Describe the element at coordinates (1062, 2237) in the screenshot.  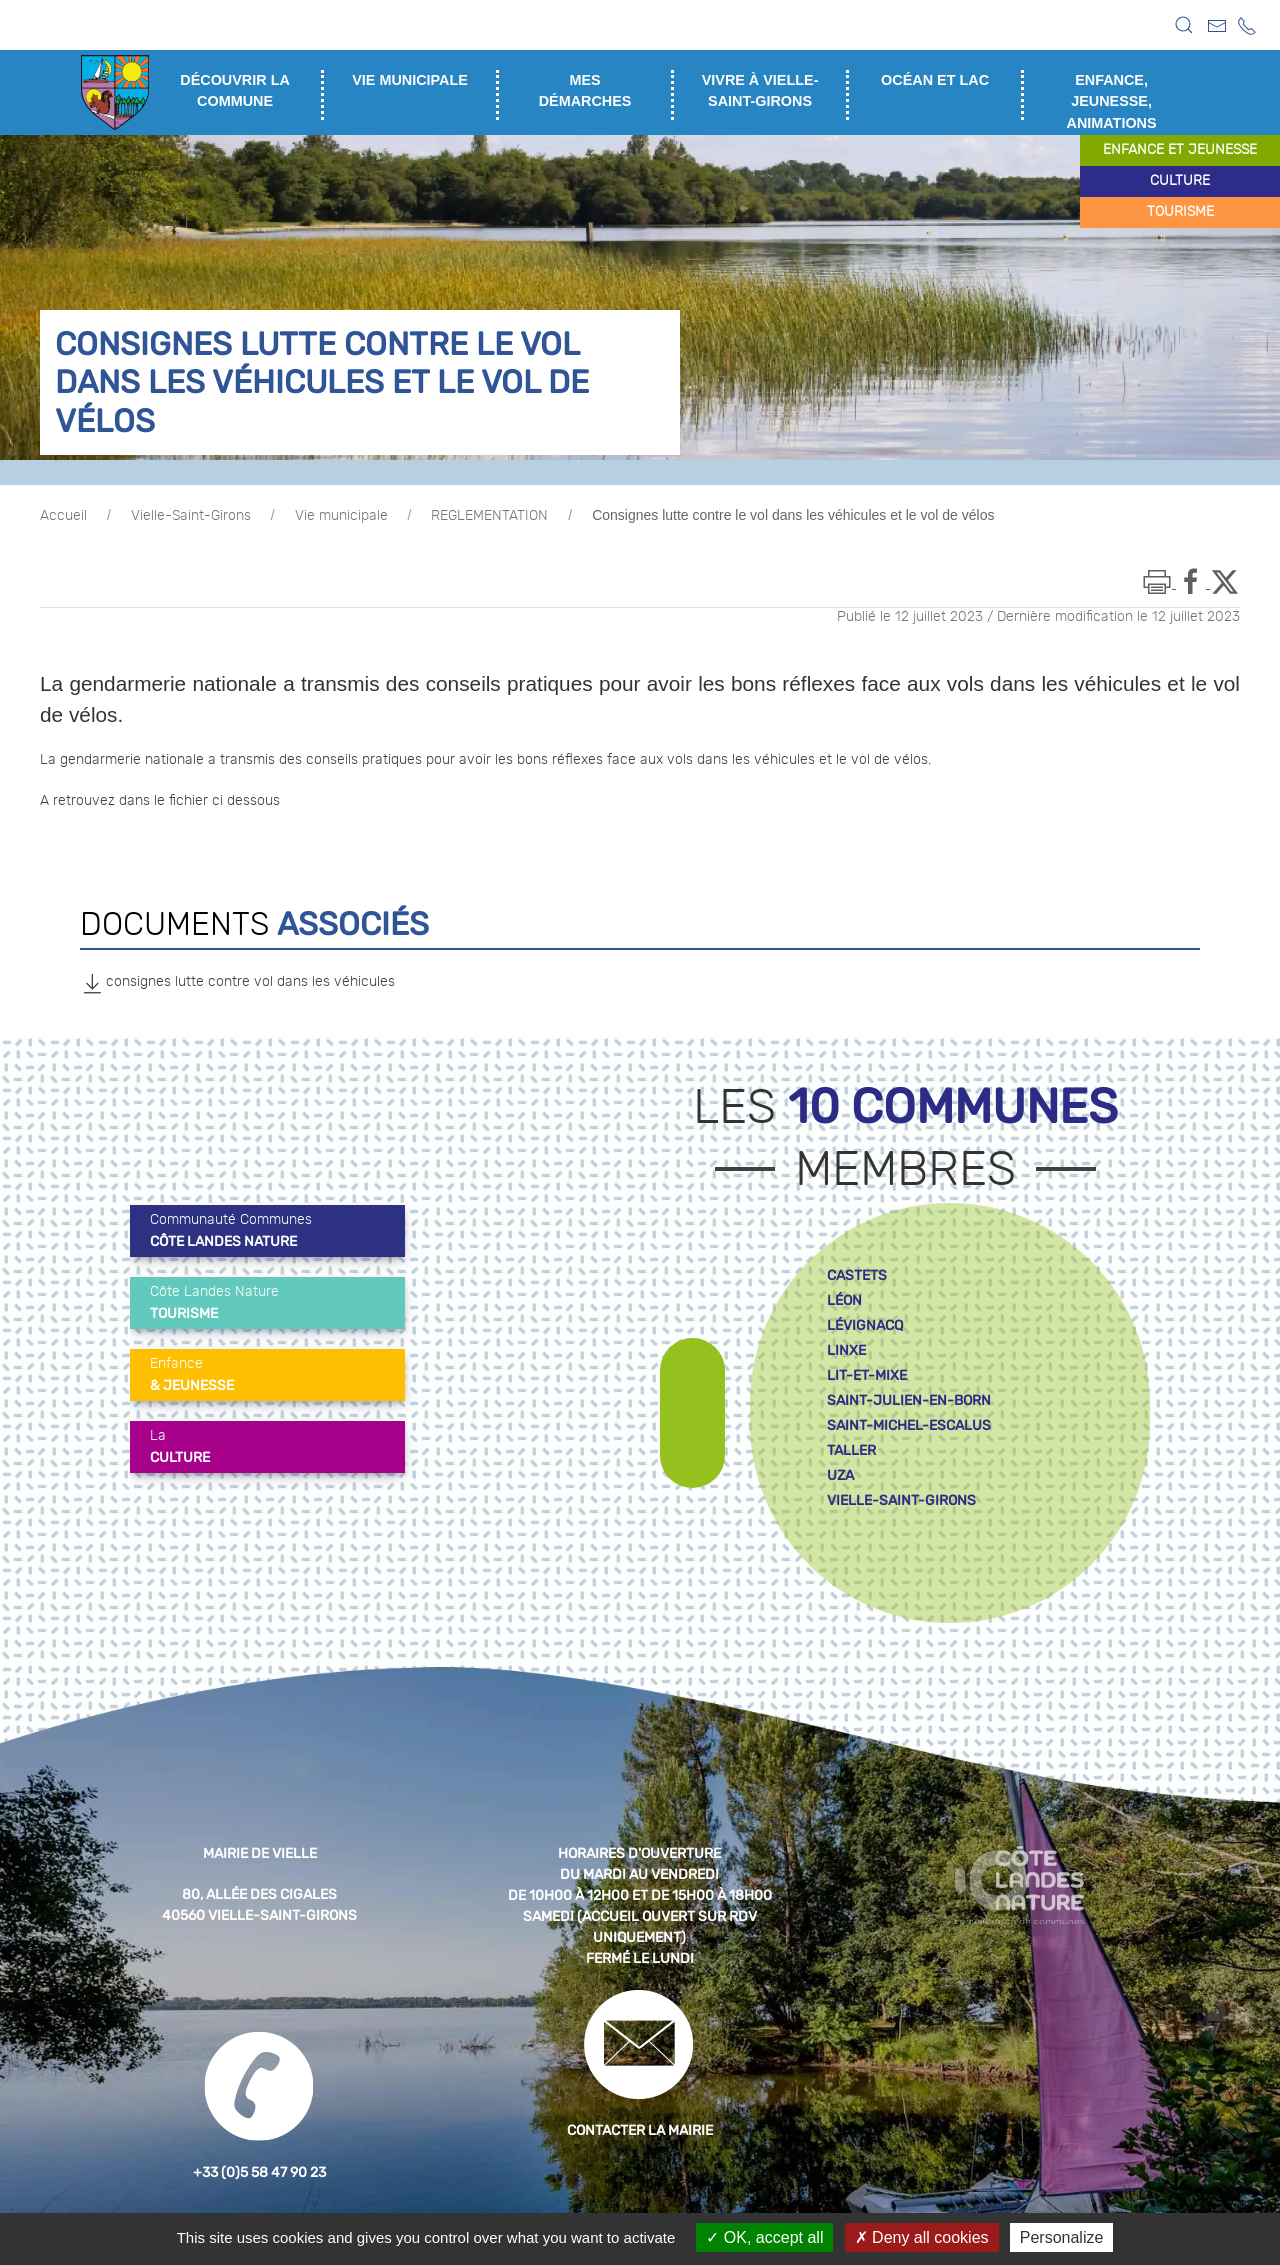
I see `Personalize` at that location.